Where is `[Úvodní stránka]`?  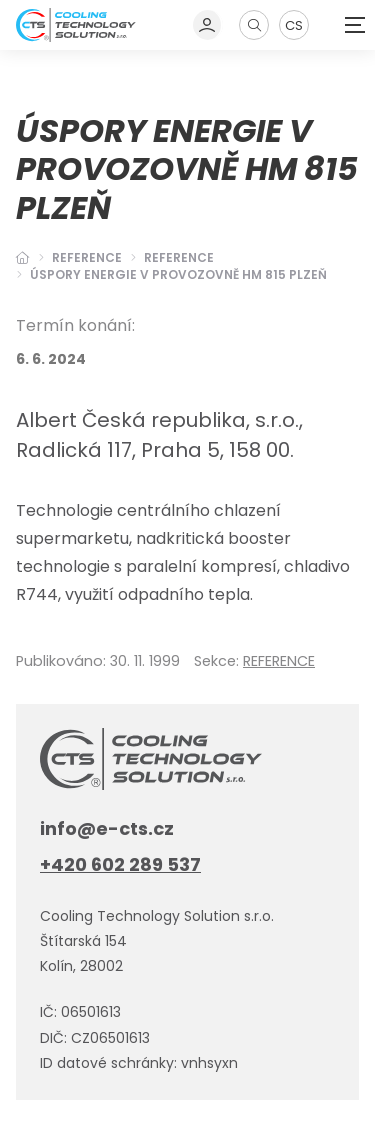
[Úvodní stránka] is located at coordinates (76, 24).